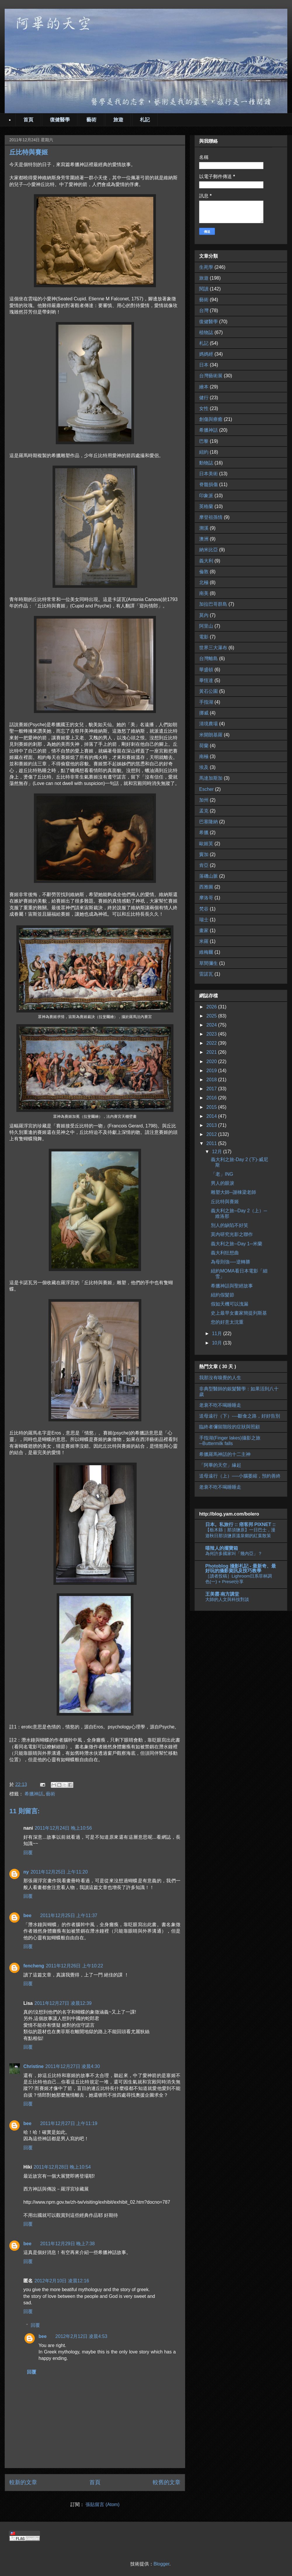 This screenshot has width=292, height=2576. What do you see at coordinates (217, 1342) in the screenshot?
I see `10月` at bounding box center [217, 1342].